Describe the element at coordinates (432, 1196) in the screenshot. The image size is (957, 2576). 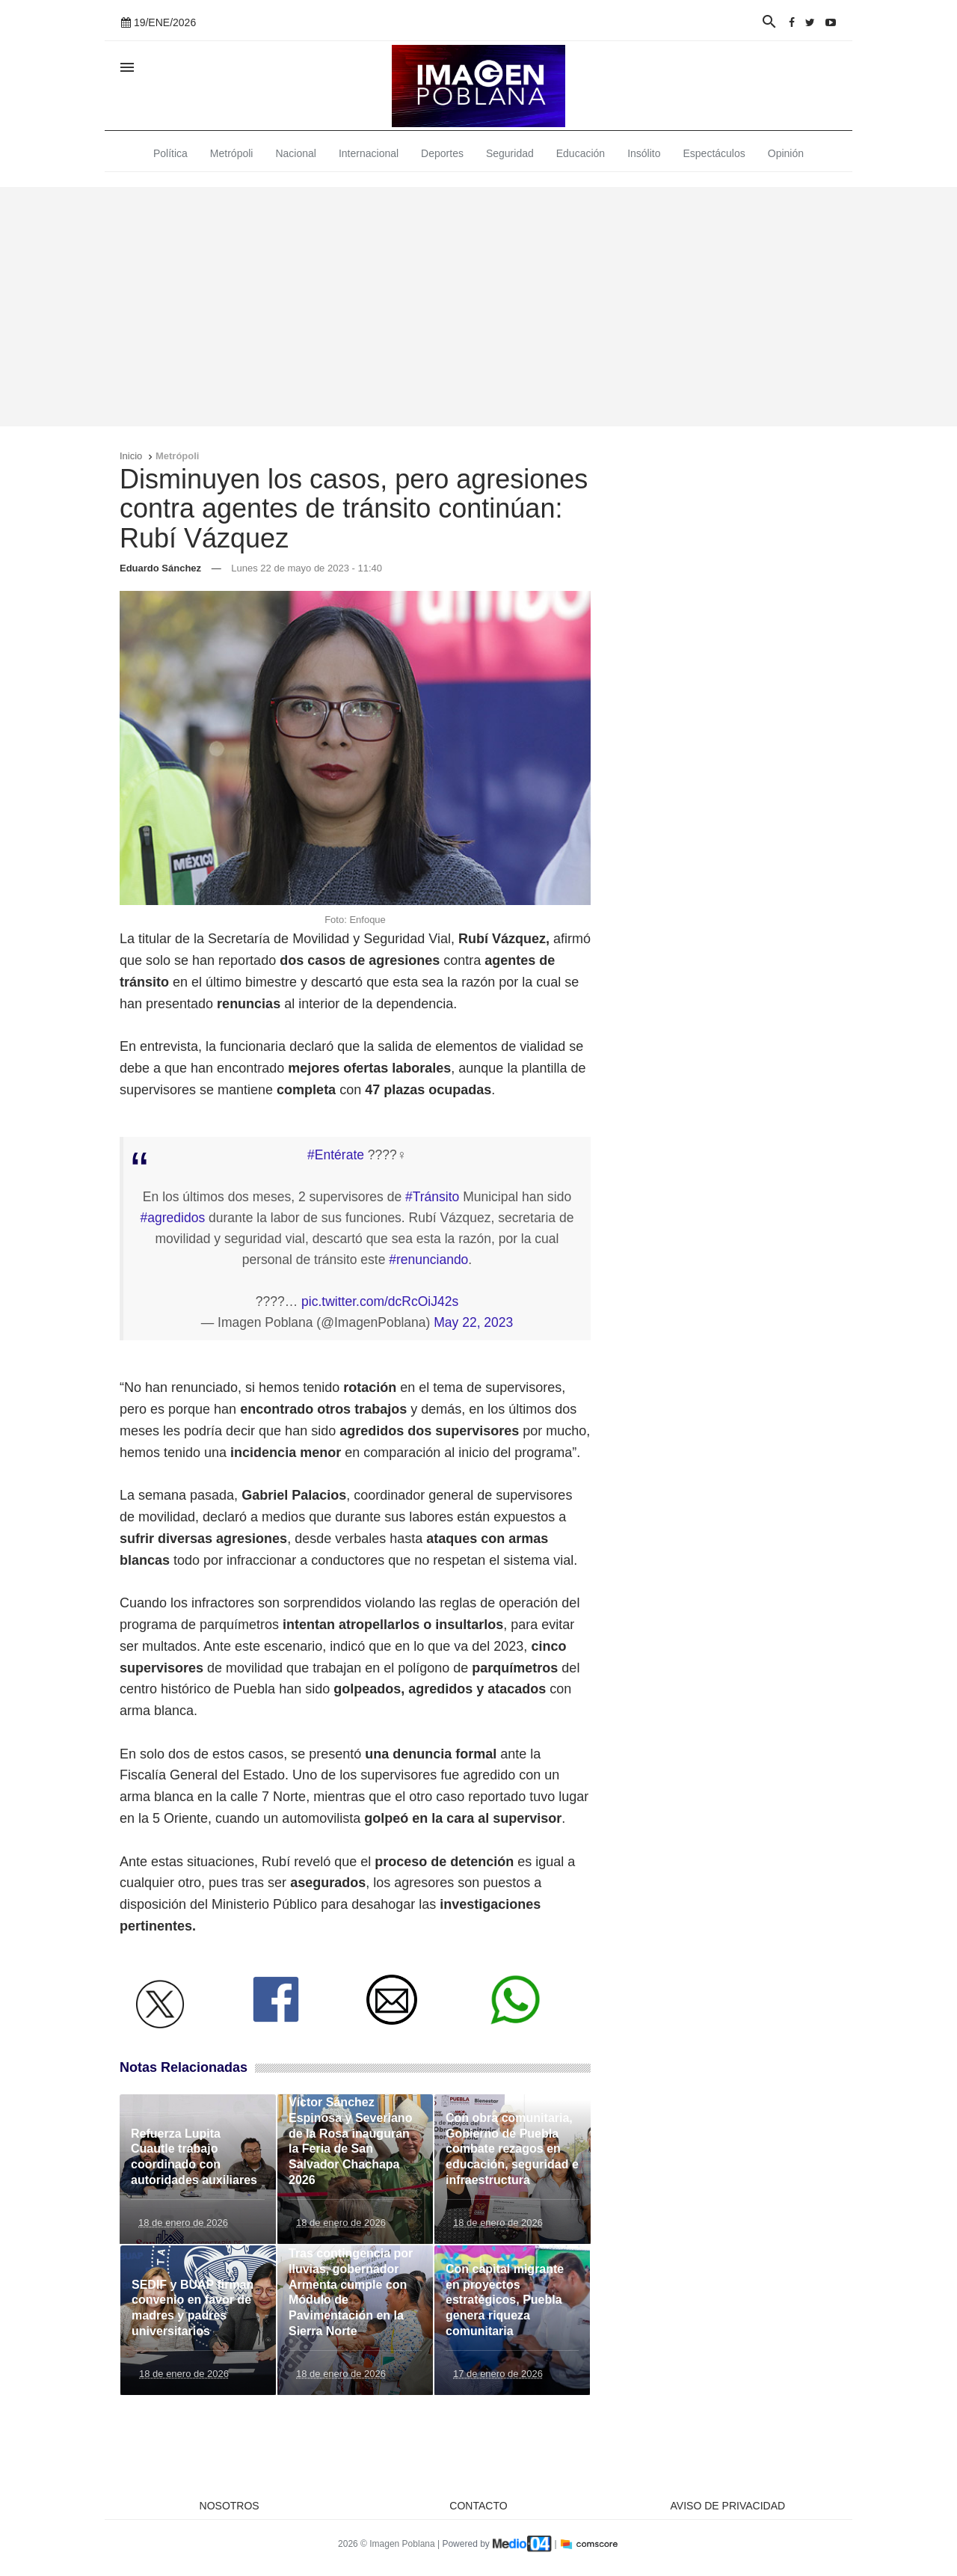
I see `#Tránsito` at that location.